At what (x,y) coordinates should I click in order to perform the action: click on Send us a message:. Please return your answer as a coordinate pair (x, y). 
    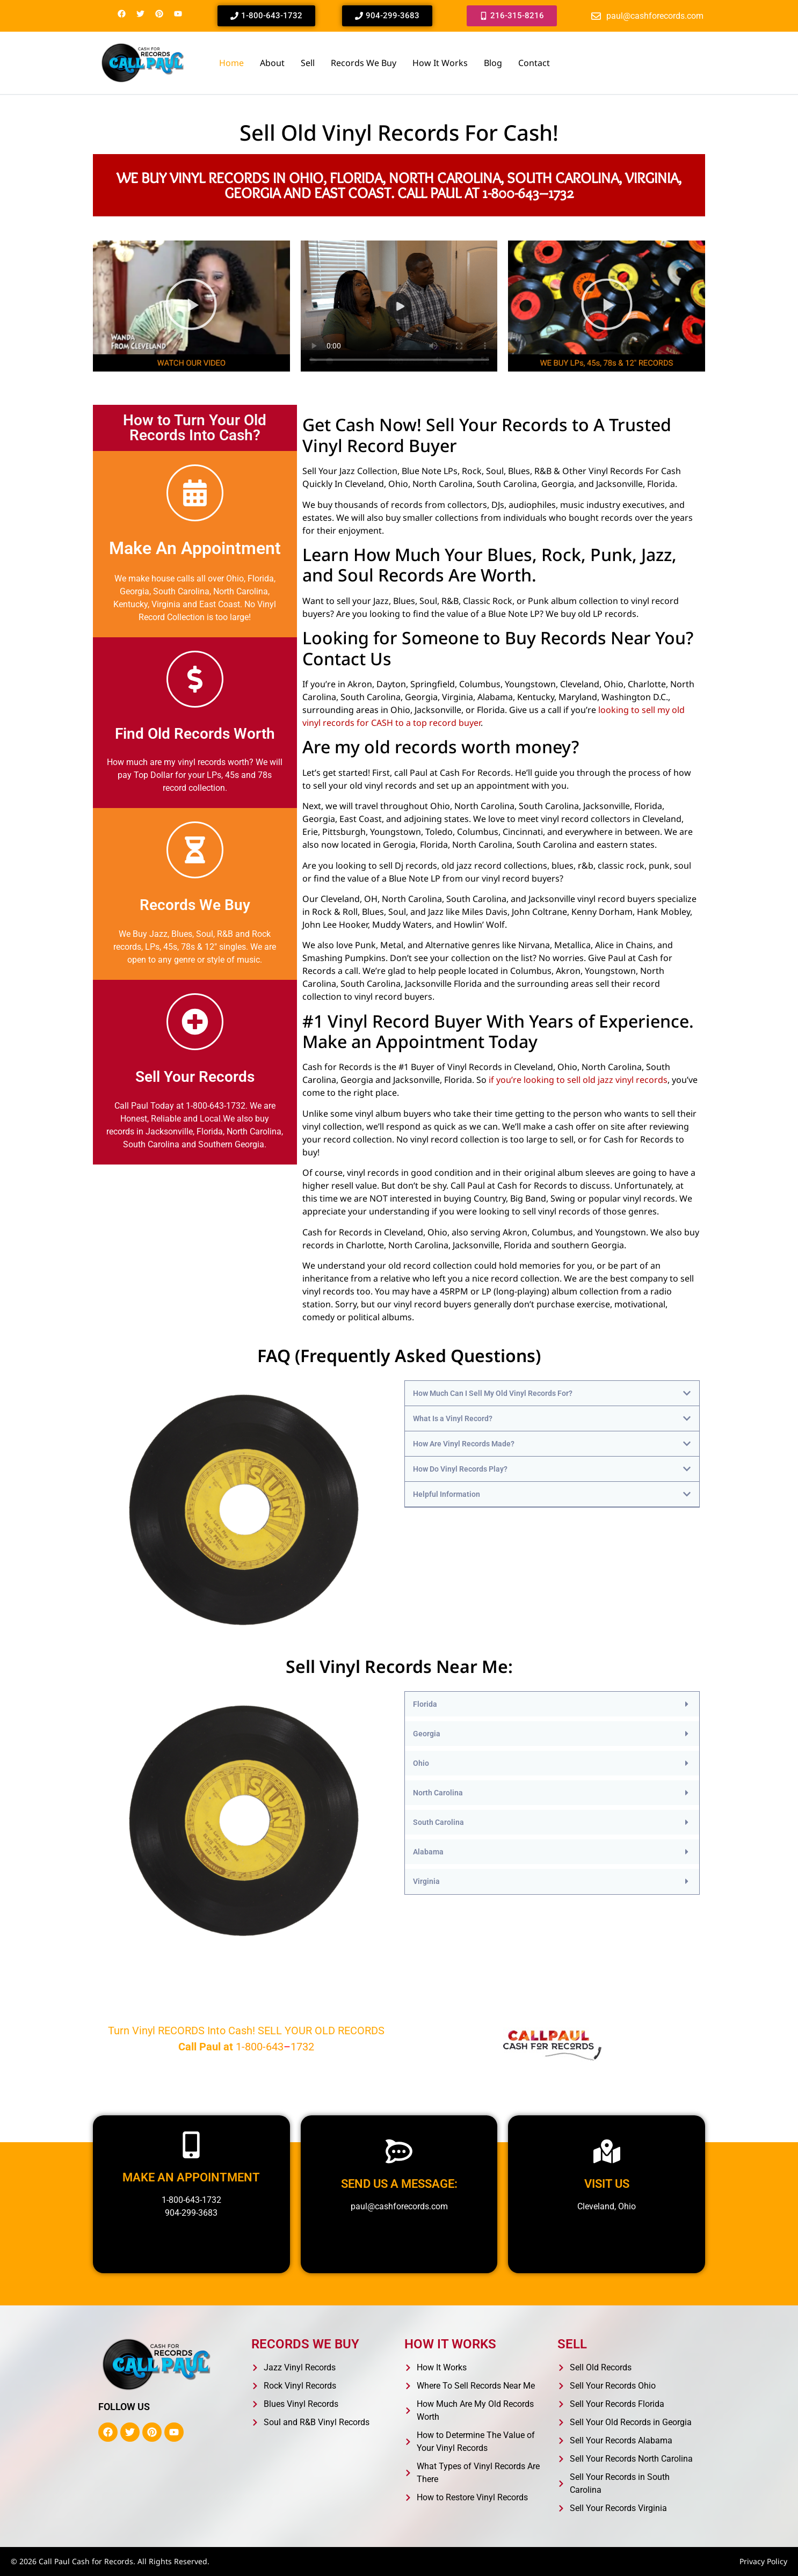
    Looking at the image, I should click on (399, 2184).